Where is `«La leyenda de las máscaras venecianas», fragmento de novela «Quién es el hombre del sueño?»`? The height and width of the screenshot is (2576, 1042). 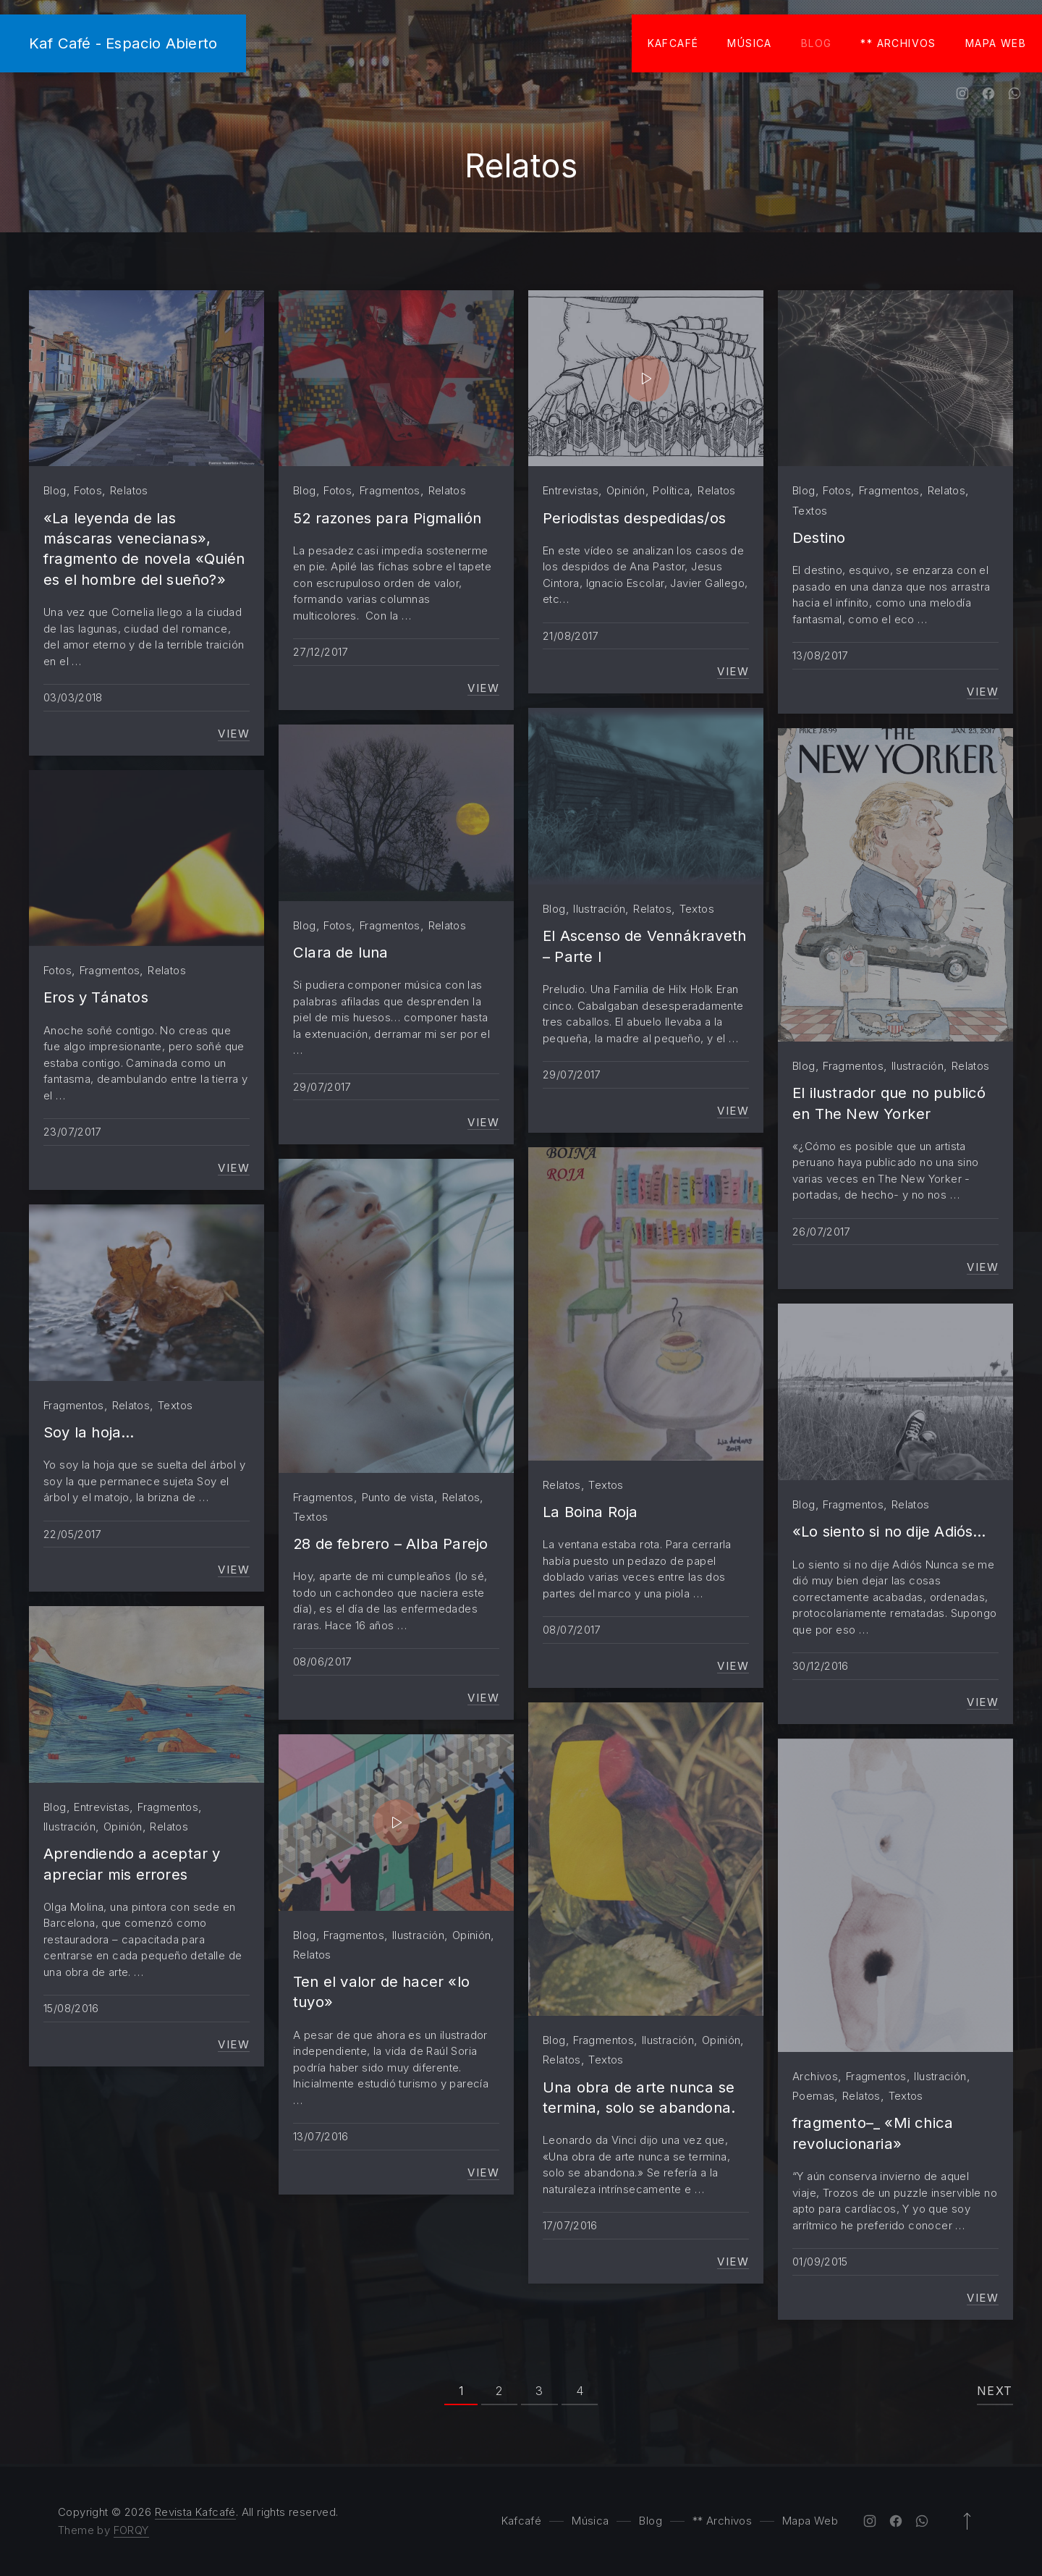 «La leyenda de las máscaras venecianas», fragmento de novela «Quién es el hombre del sueño?» is located at coordinates (144, 548).